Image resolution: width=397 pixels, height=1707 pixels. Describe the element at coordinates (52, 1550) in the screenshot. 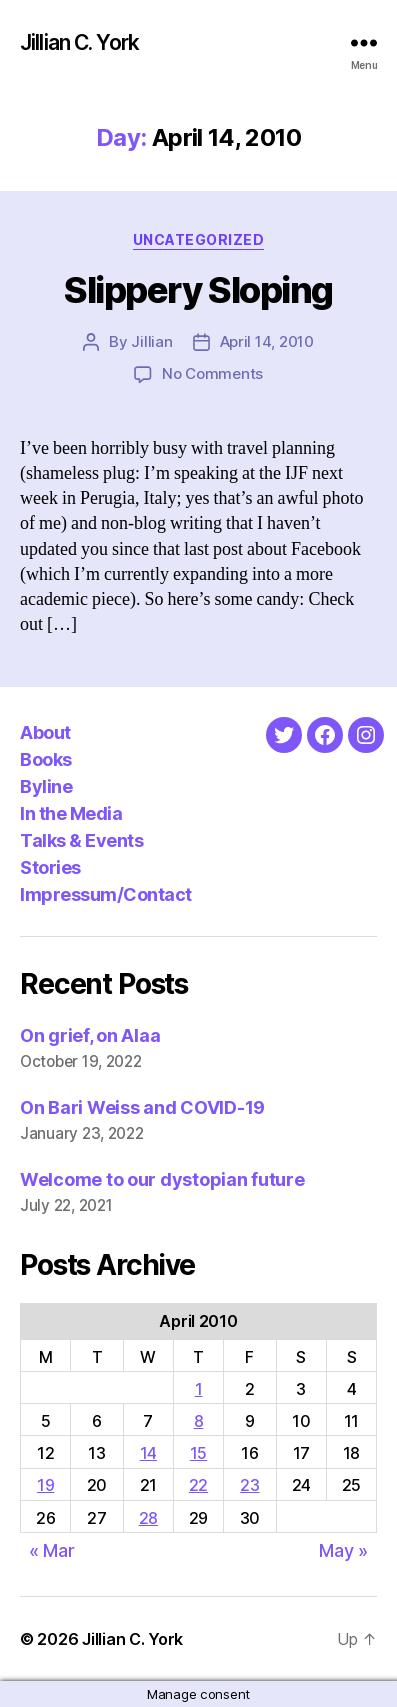

I see `« Mar` at that location.